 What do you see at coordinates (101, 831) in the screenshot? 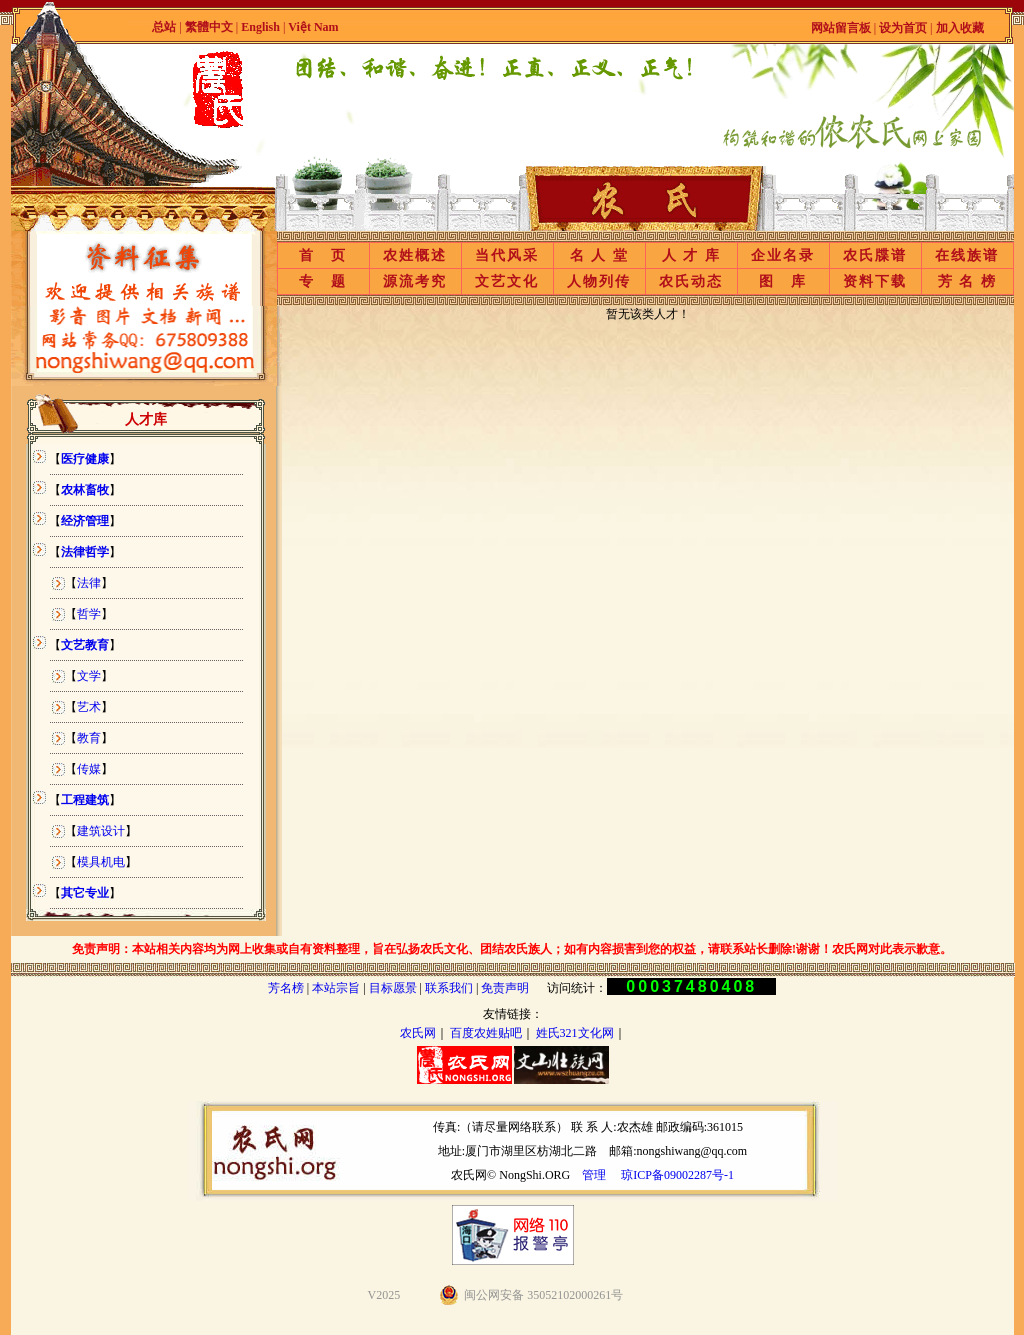
I see `建筑设计` at bounding box center [101, 831].